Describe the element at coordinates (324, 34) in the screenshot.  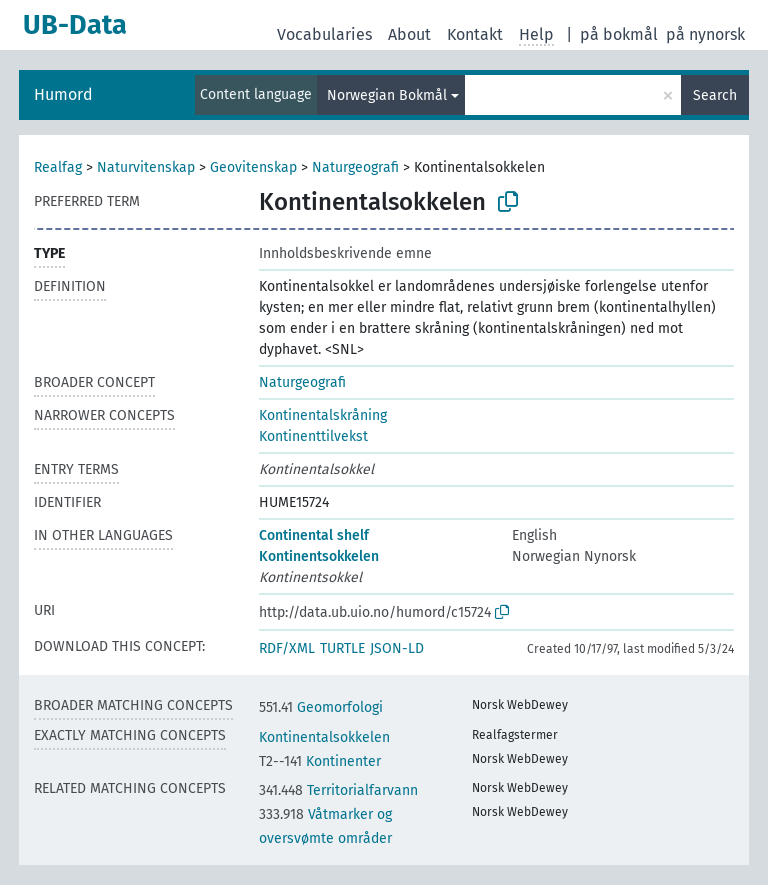
I see `Vocabularies` at that location.